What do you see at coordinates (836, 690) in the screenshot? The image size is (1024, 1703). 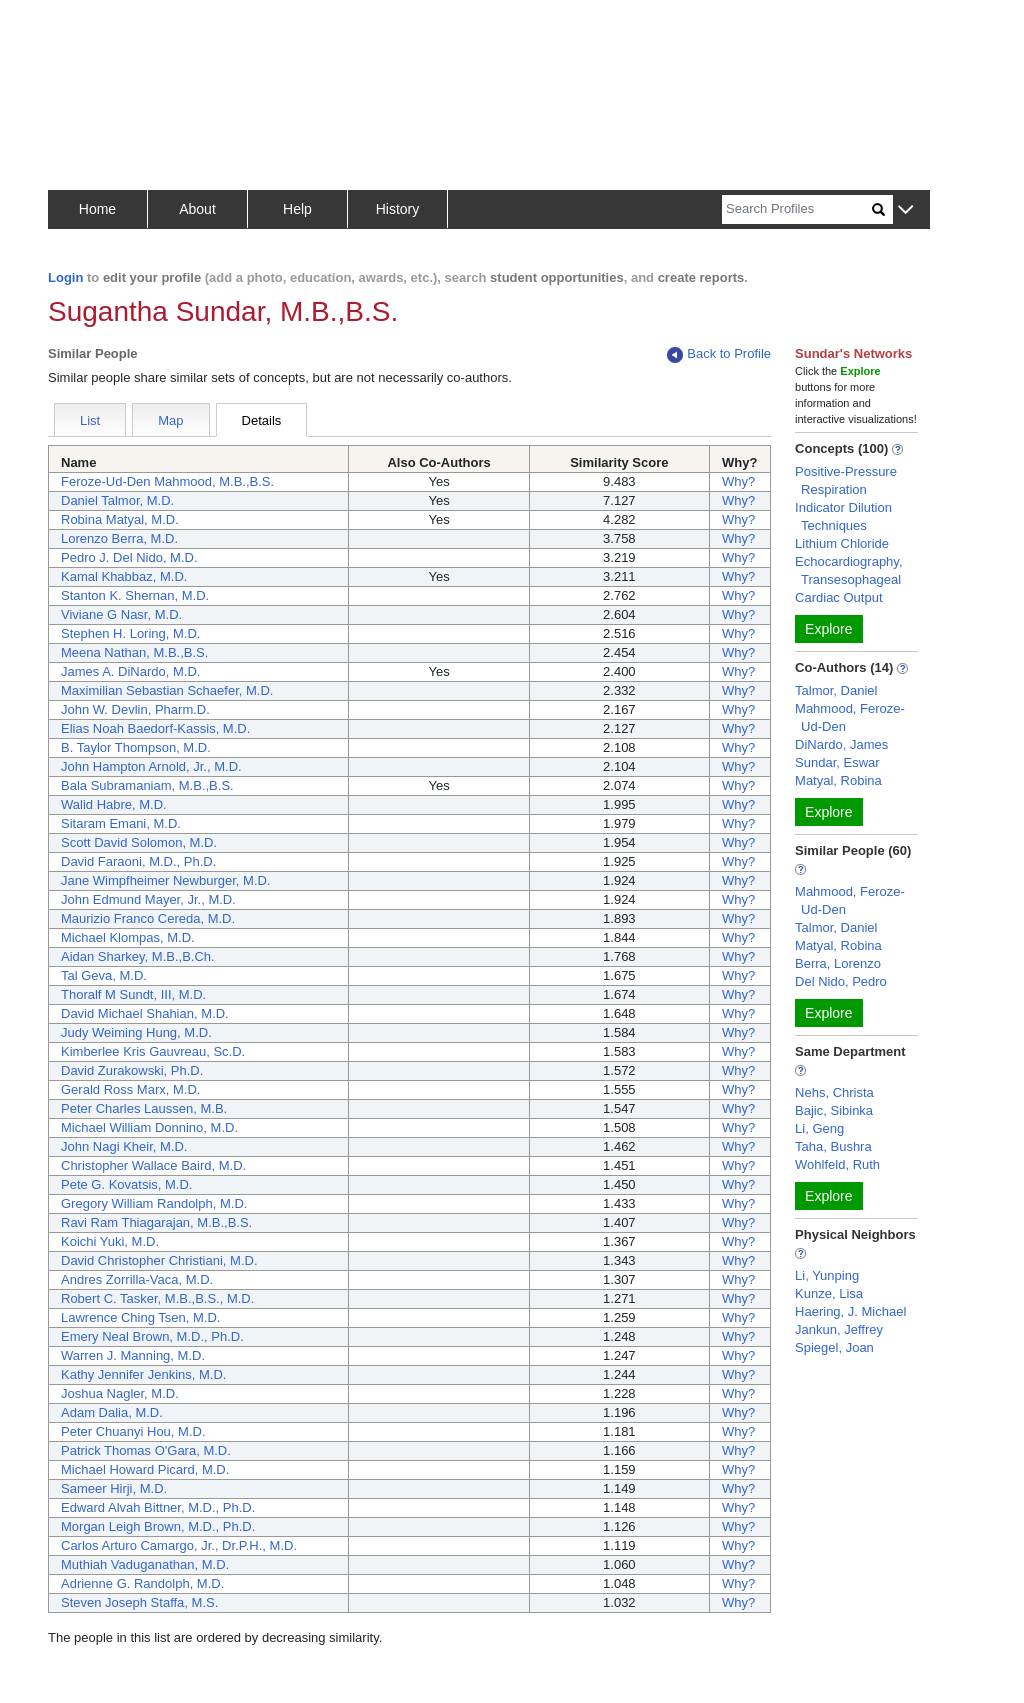 I see `Talmor, Daniel` at bounding box center [836, 690].